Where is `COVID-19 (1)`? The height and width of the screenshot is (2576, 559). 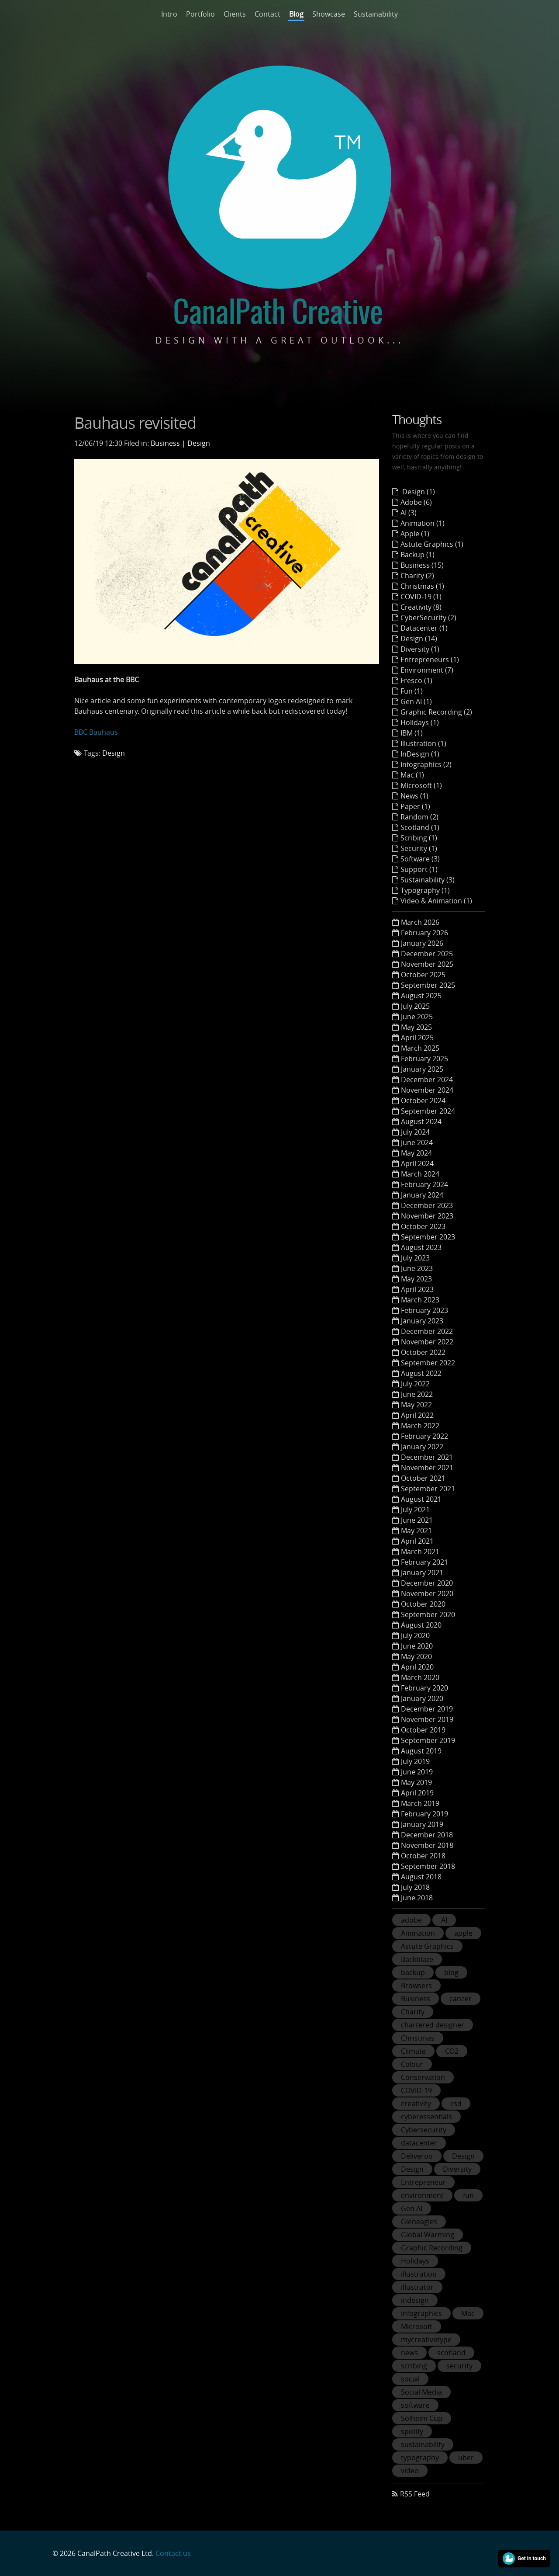
COVID-19 (1) is located at coordinates (421, 596).